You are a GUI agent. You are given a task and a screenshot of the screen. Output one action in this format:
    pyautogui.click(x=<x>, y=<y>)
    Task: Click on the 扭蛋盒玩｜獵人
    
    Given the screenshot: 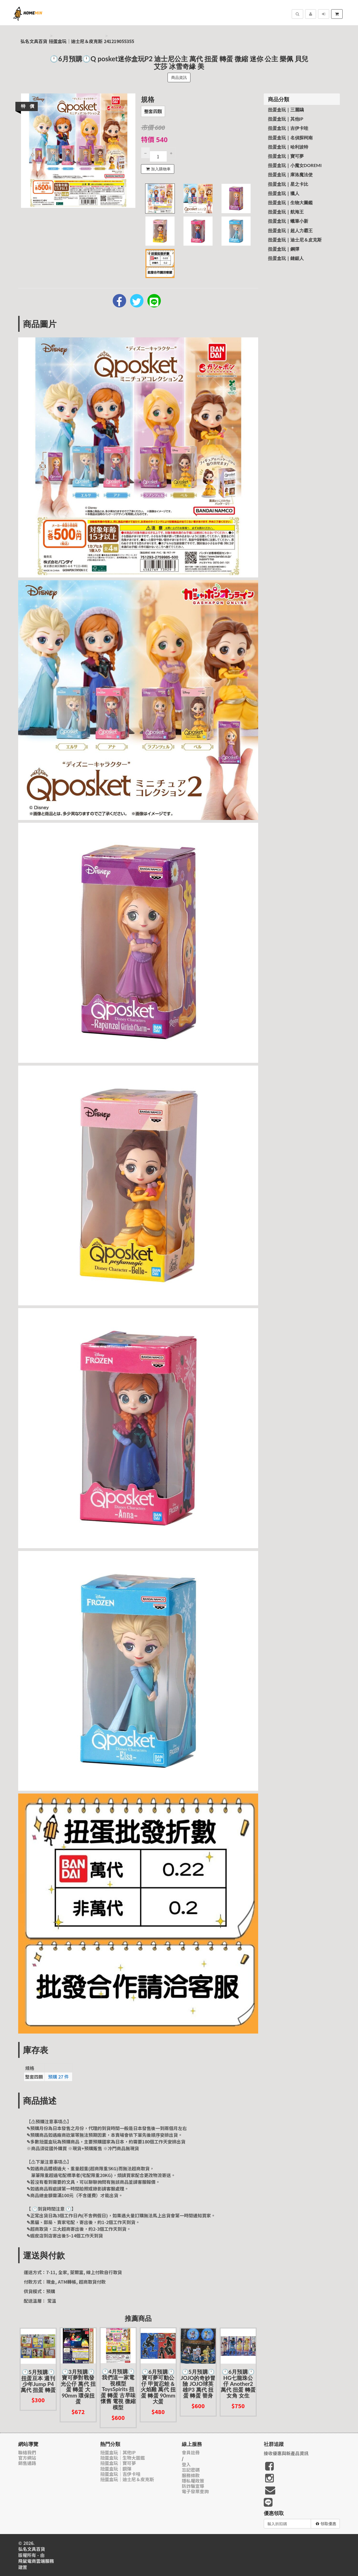 What is the action you would take?
    pyautogui.click(x=283, y=193)
    